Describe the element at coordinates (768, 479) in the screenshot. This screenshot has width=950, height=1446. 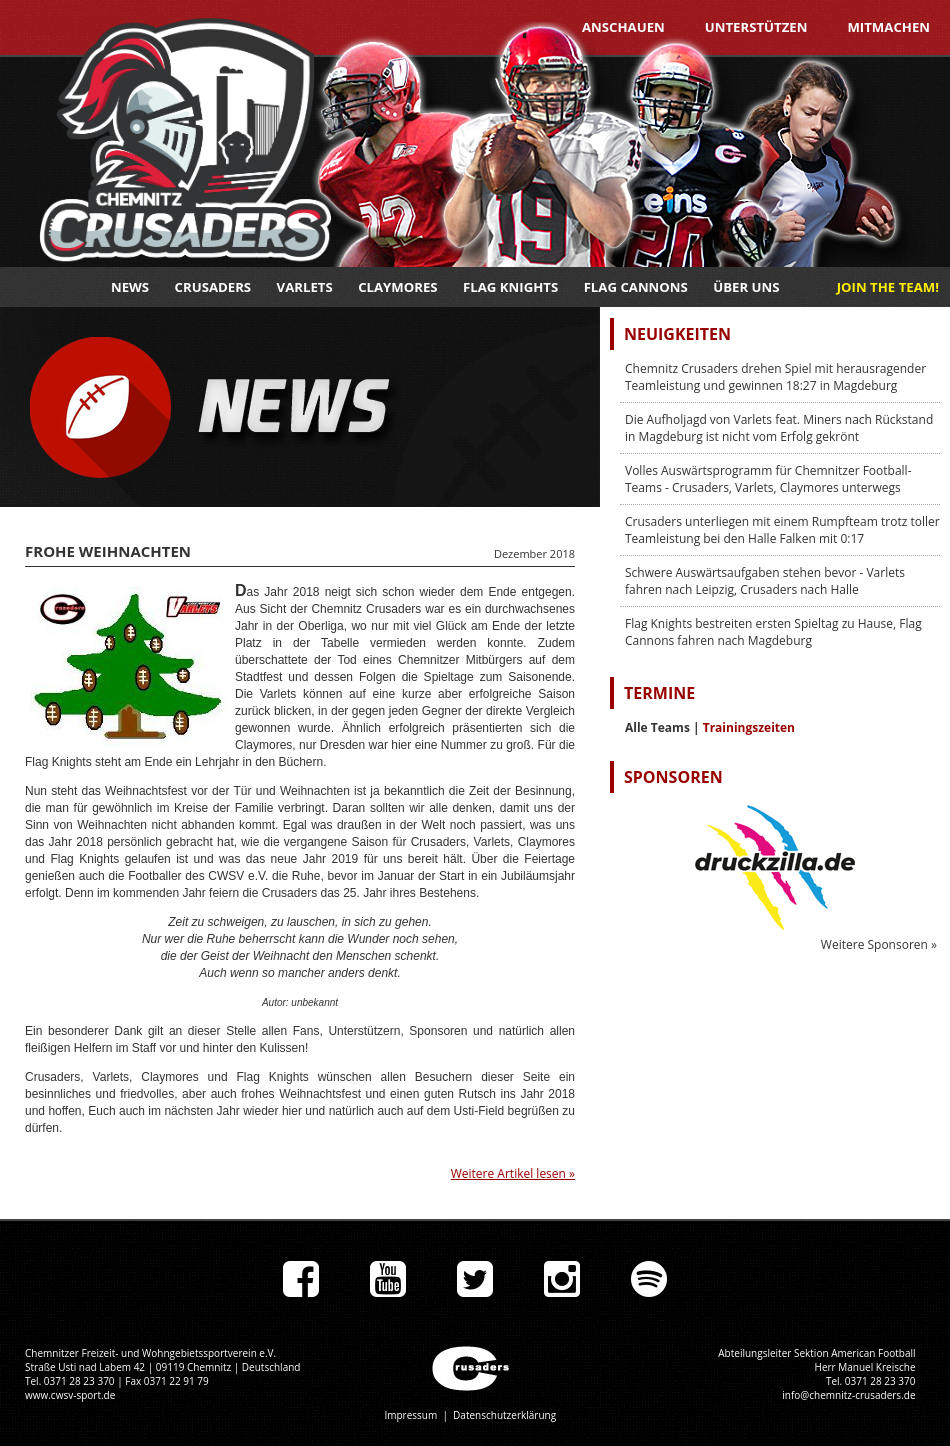
I see `Volles Auswärtsprogramm für Chemnitzer Football-Teams - Crusaders, Varlets, Claymores unterwegs` at that location.